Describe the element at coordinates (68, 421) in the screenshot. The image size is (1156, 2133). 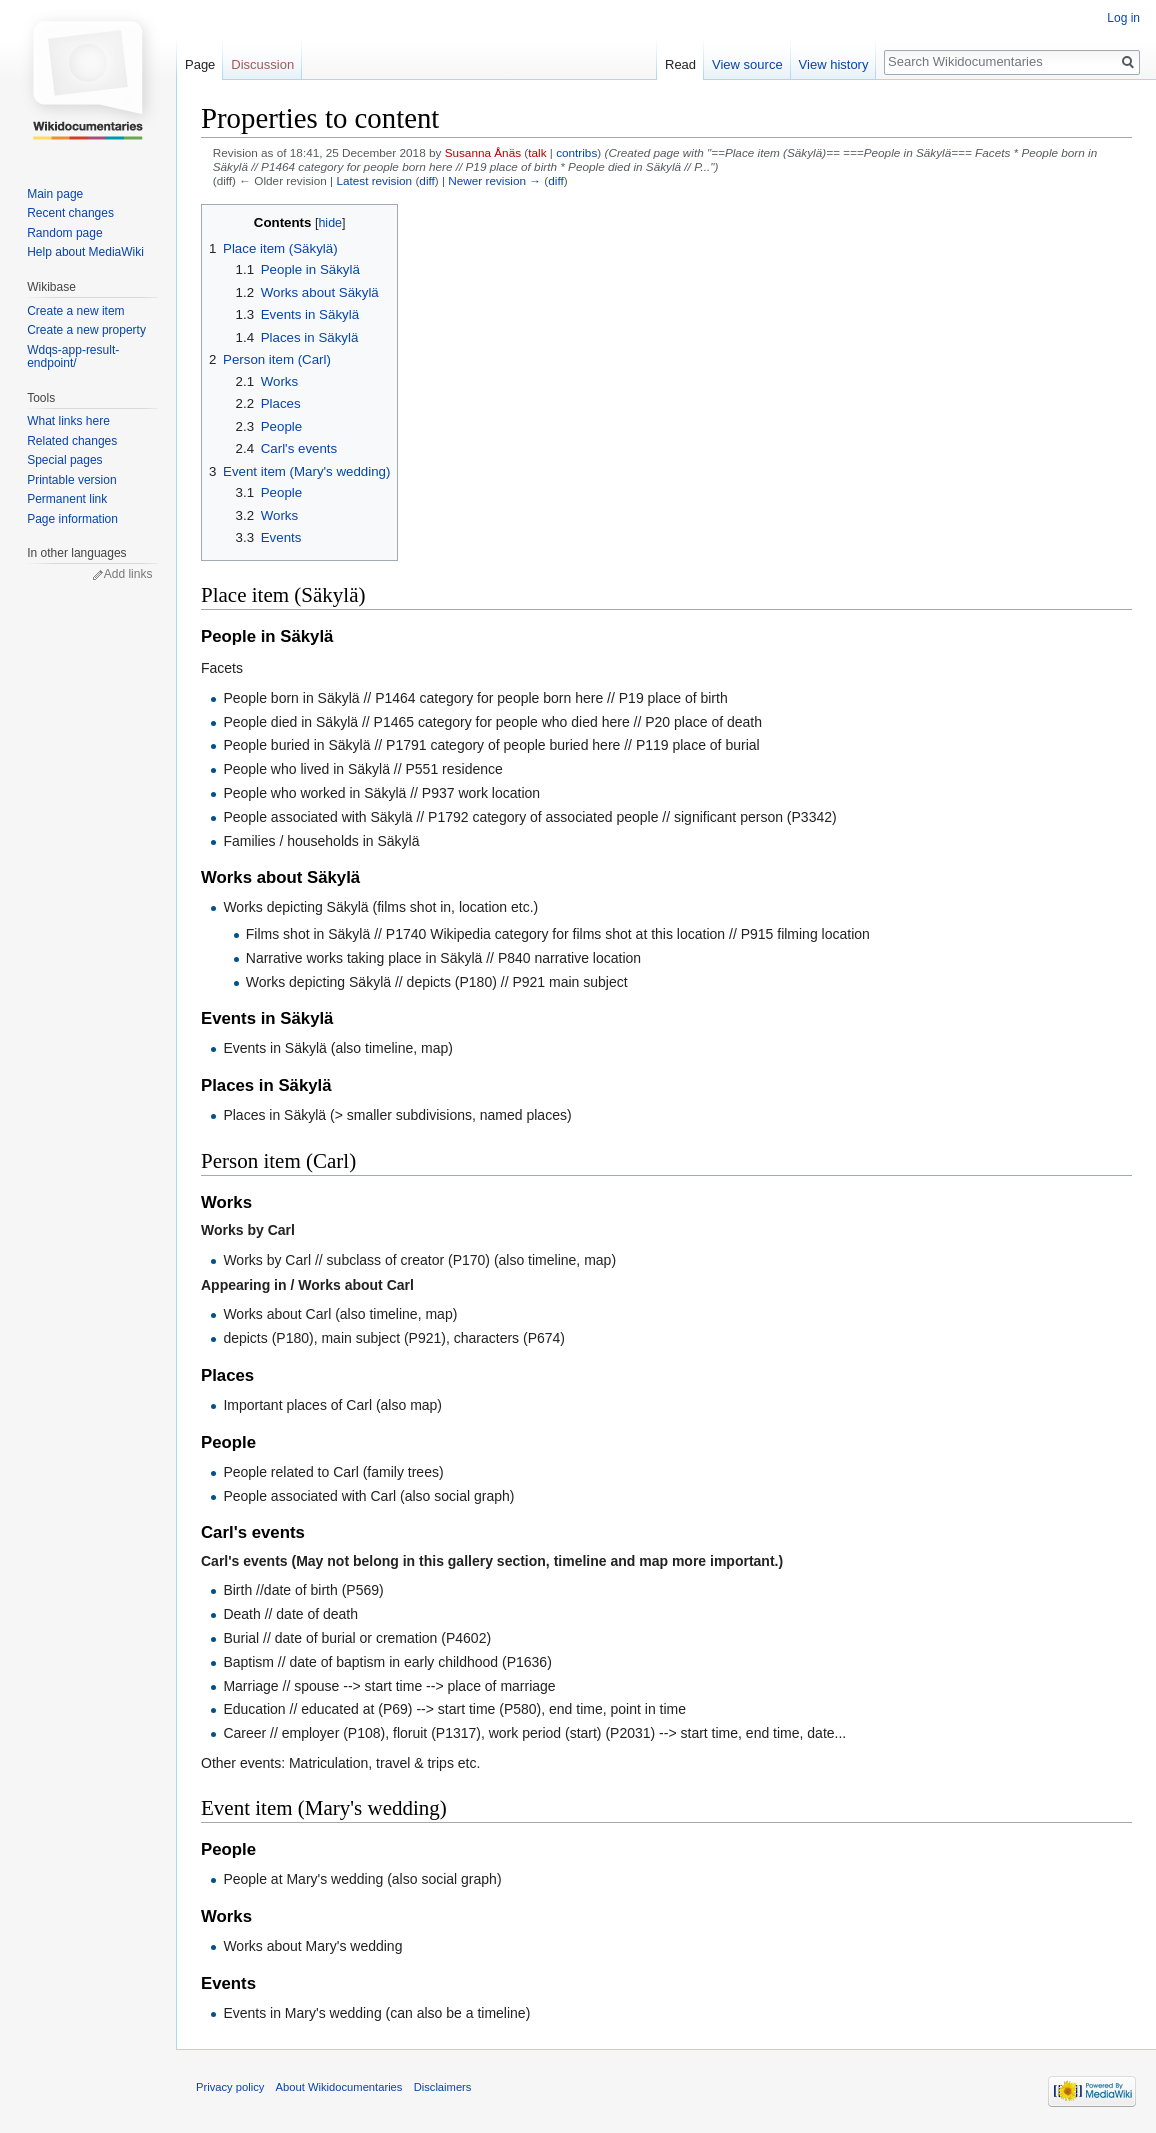
I see `What links here` at that location.